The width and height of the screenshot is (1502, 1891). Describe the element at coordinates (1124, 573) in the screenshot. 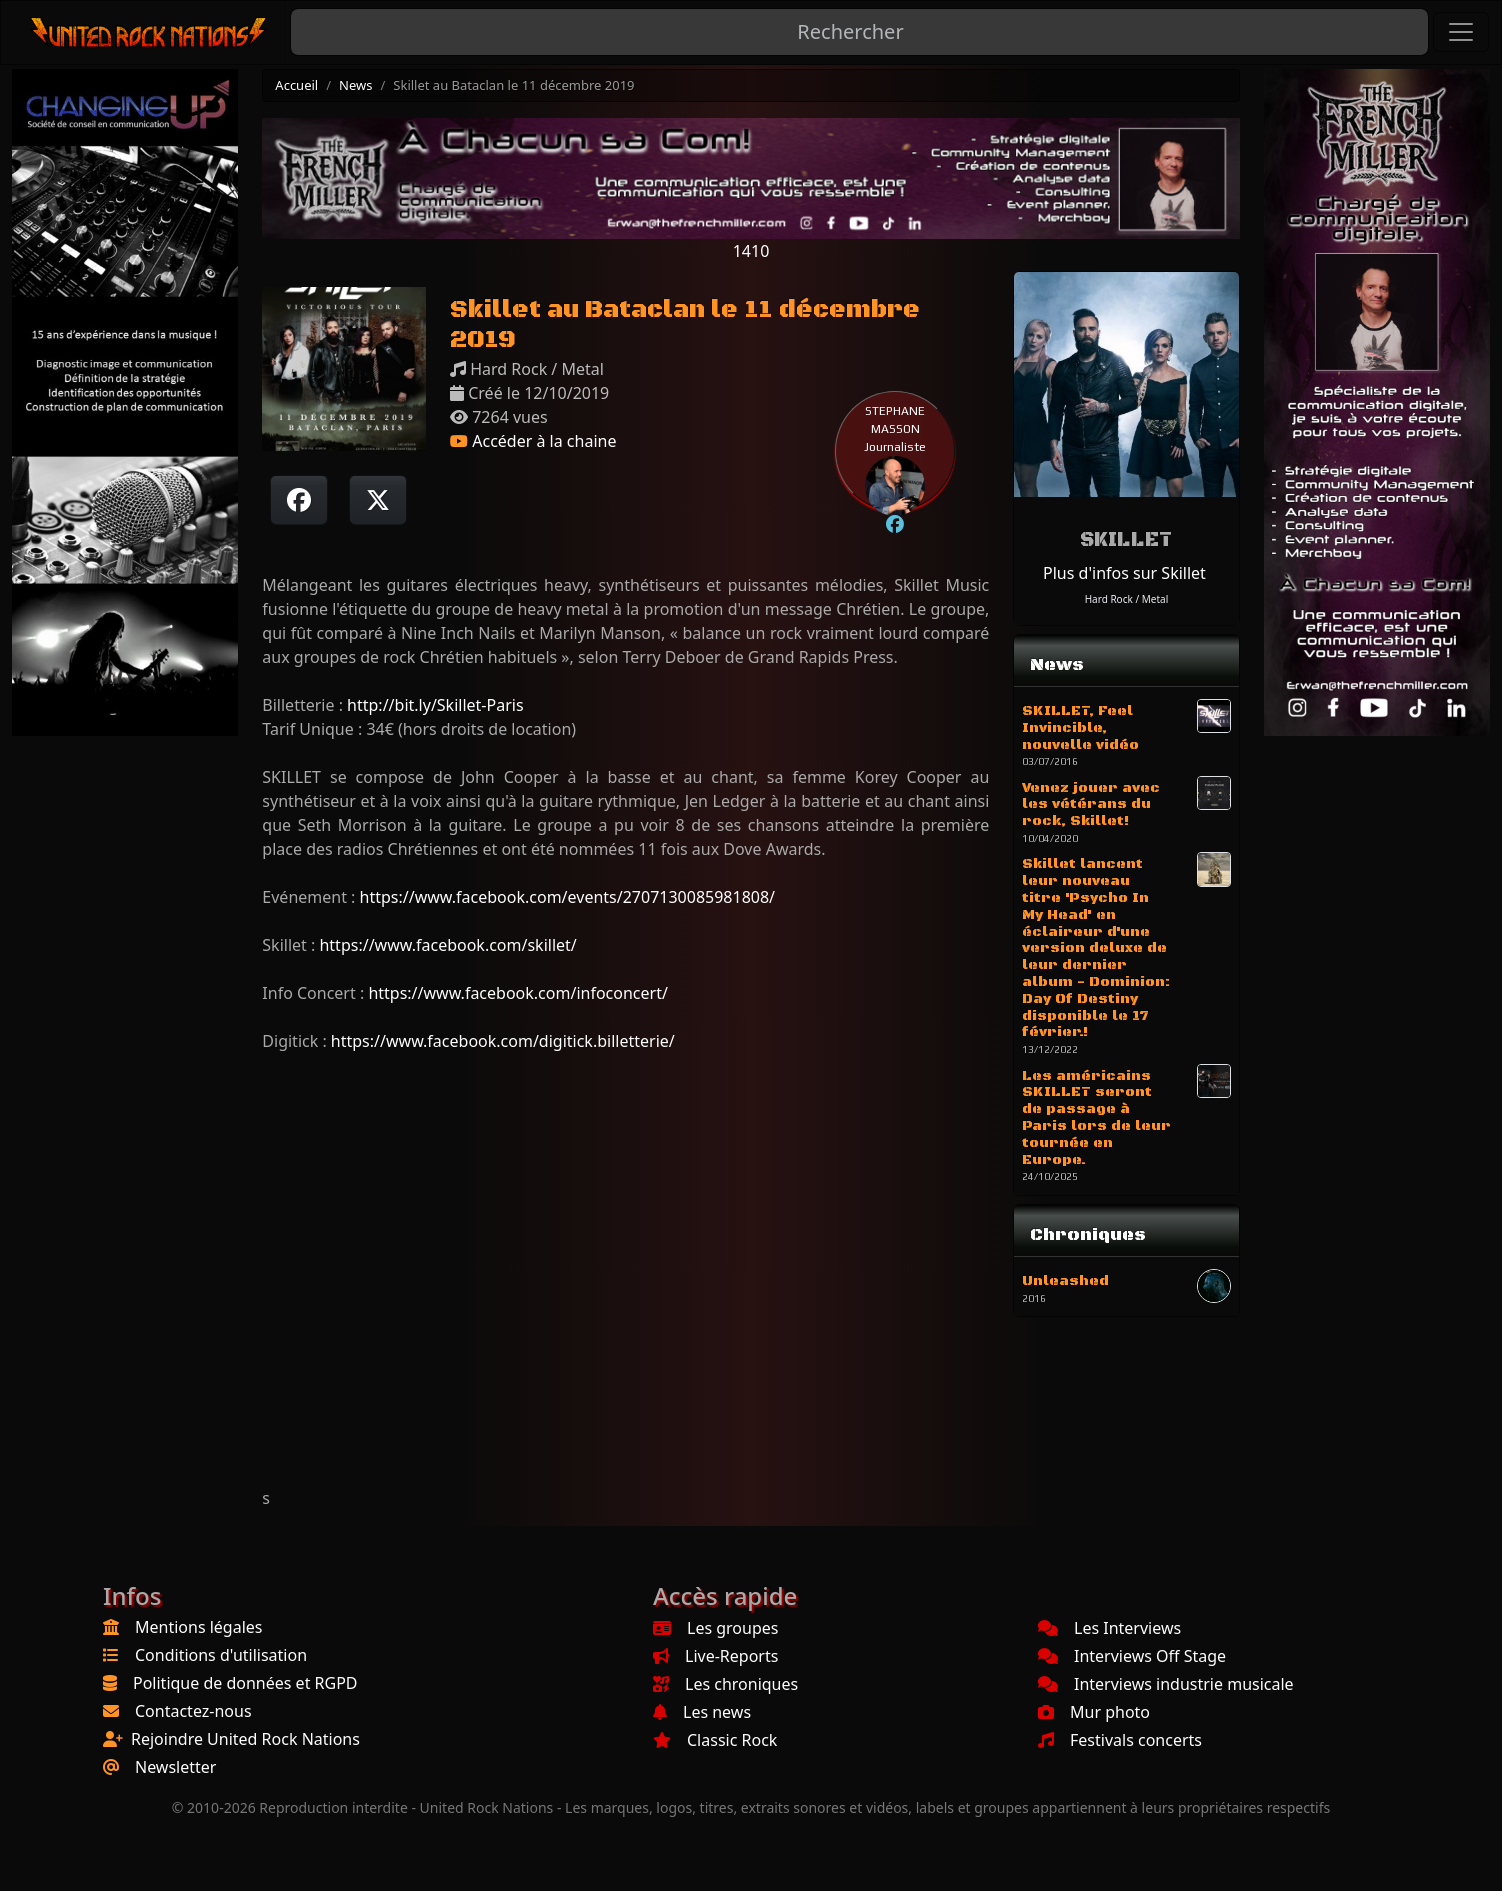

I see `Plus d'infos sur Skillet` at that location.